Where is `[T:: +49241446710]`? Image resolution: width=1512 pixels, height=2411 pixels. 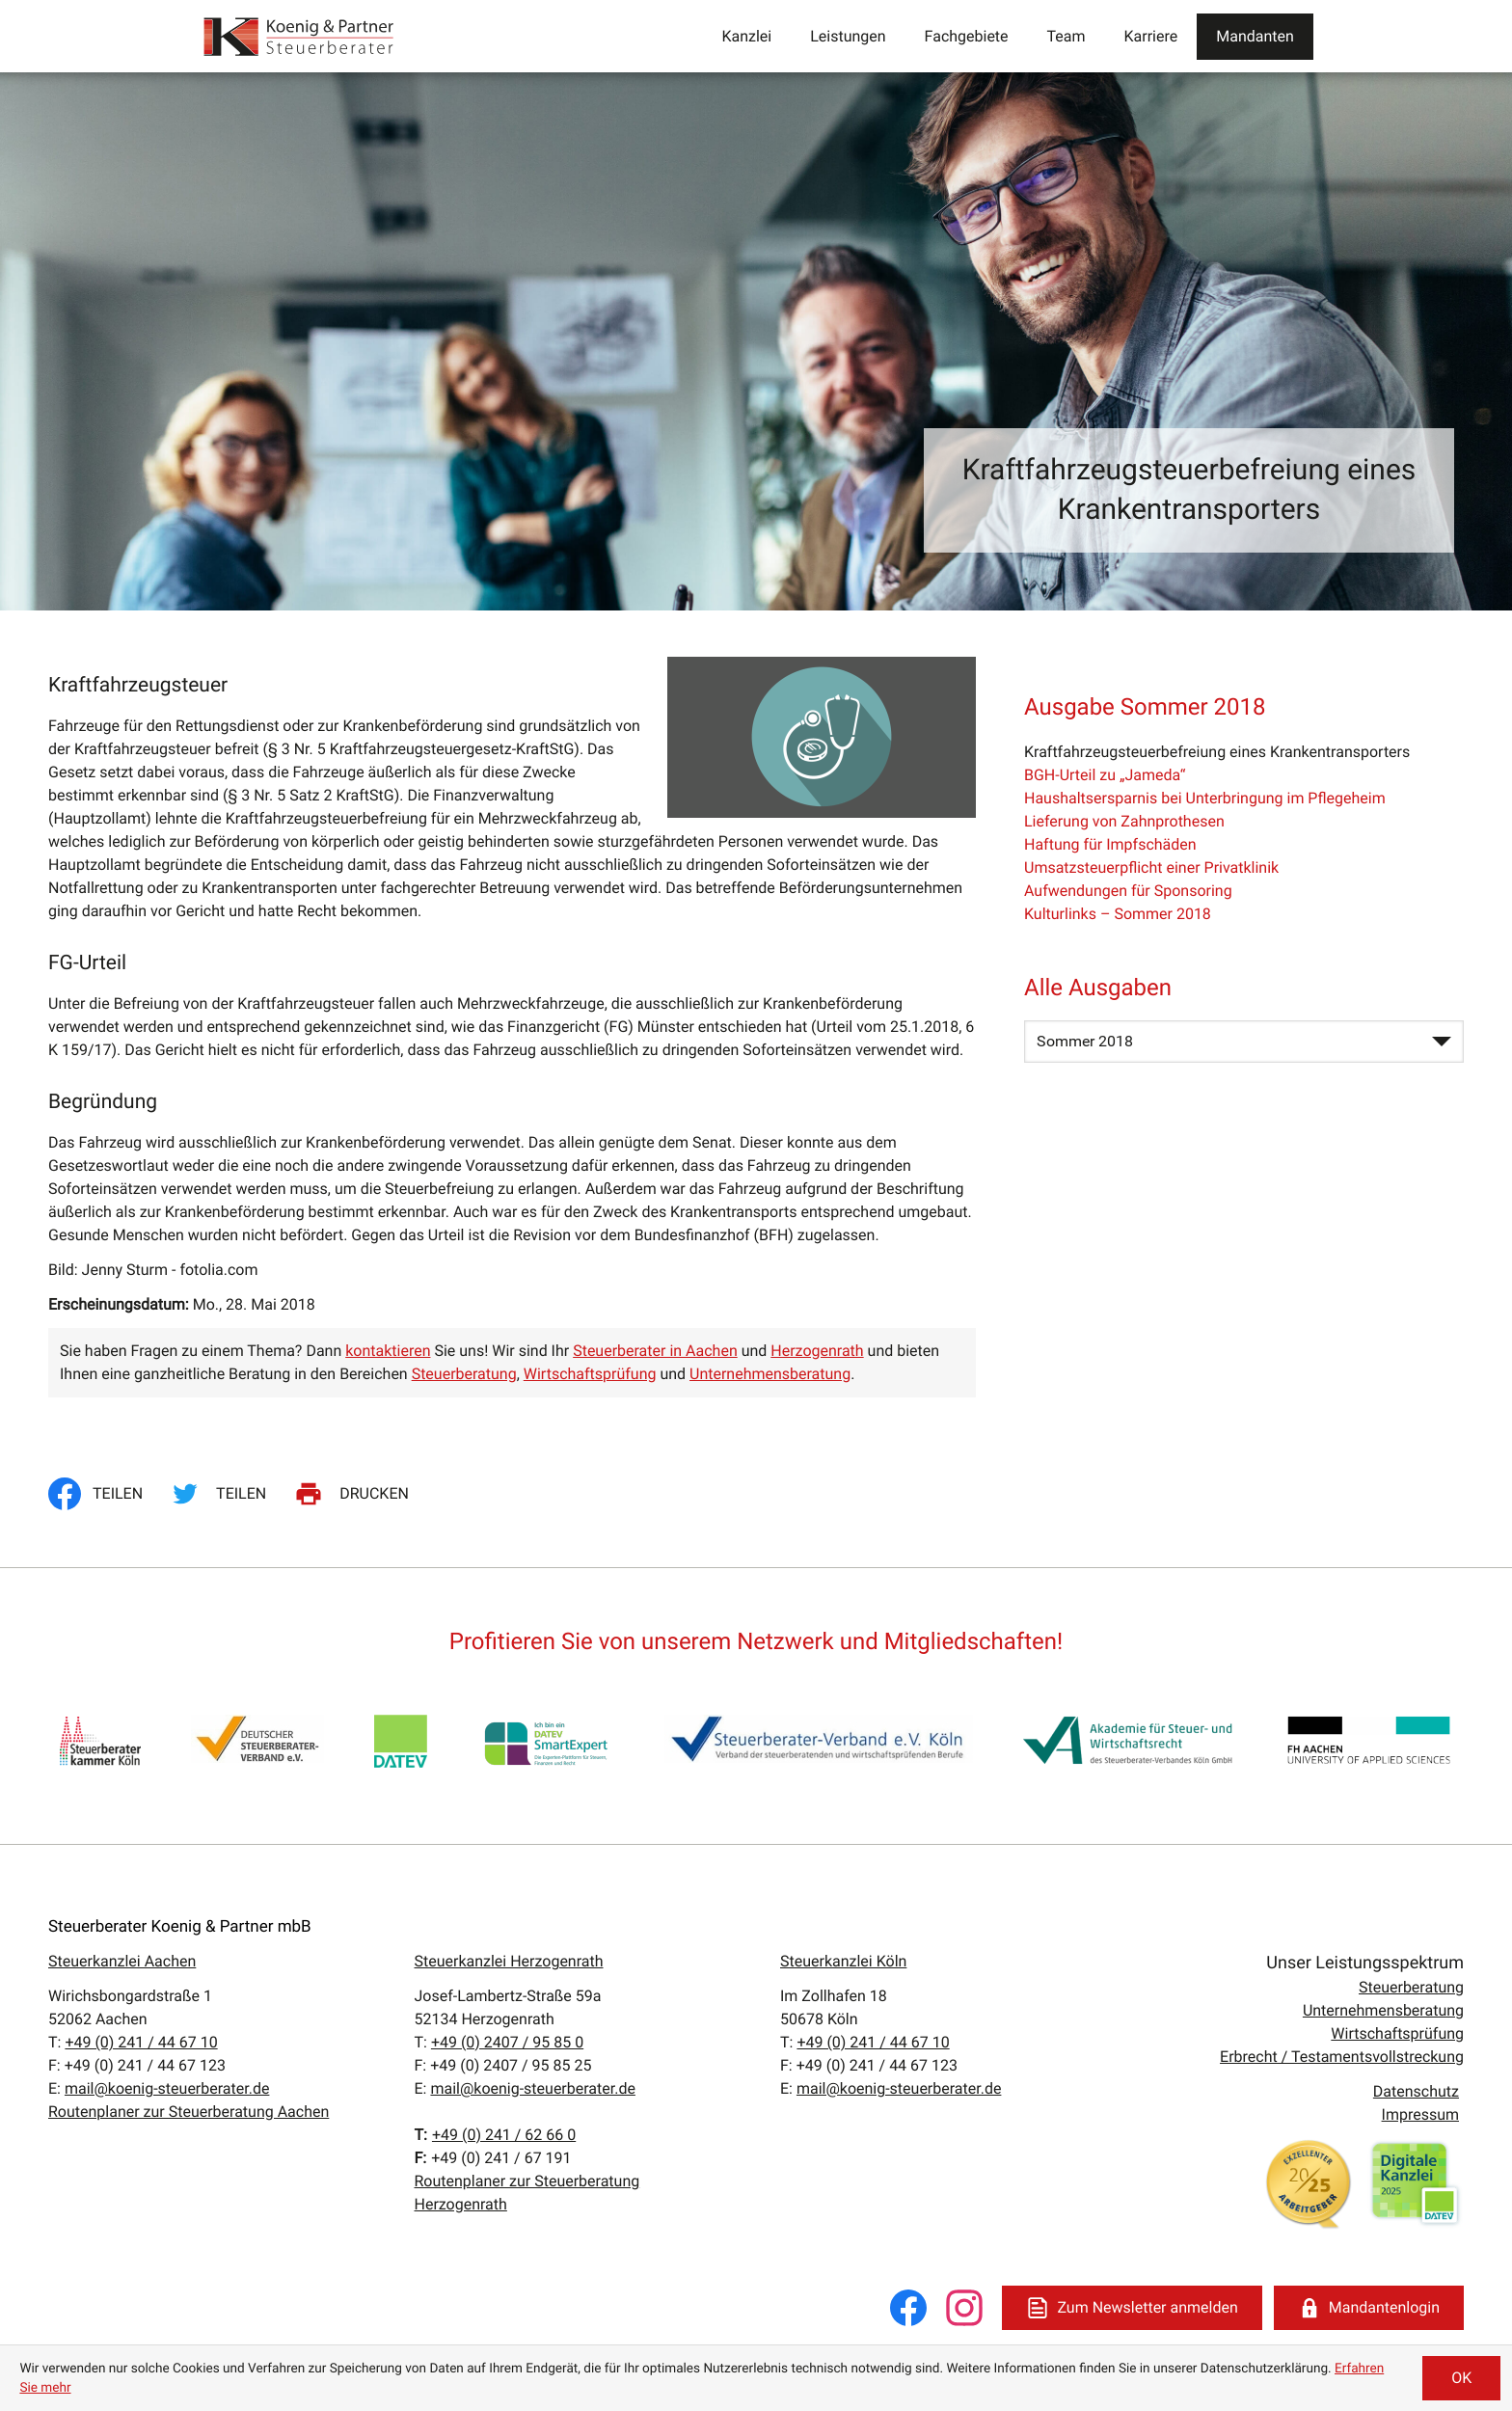 [T:: +49241446710] is located at coordinates (141, 2042).